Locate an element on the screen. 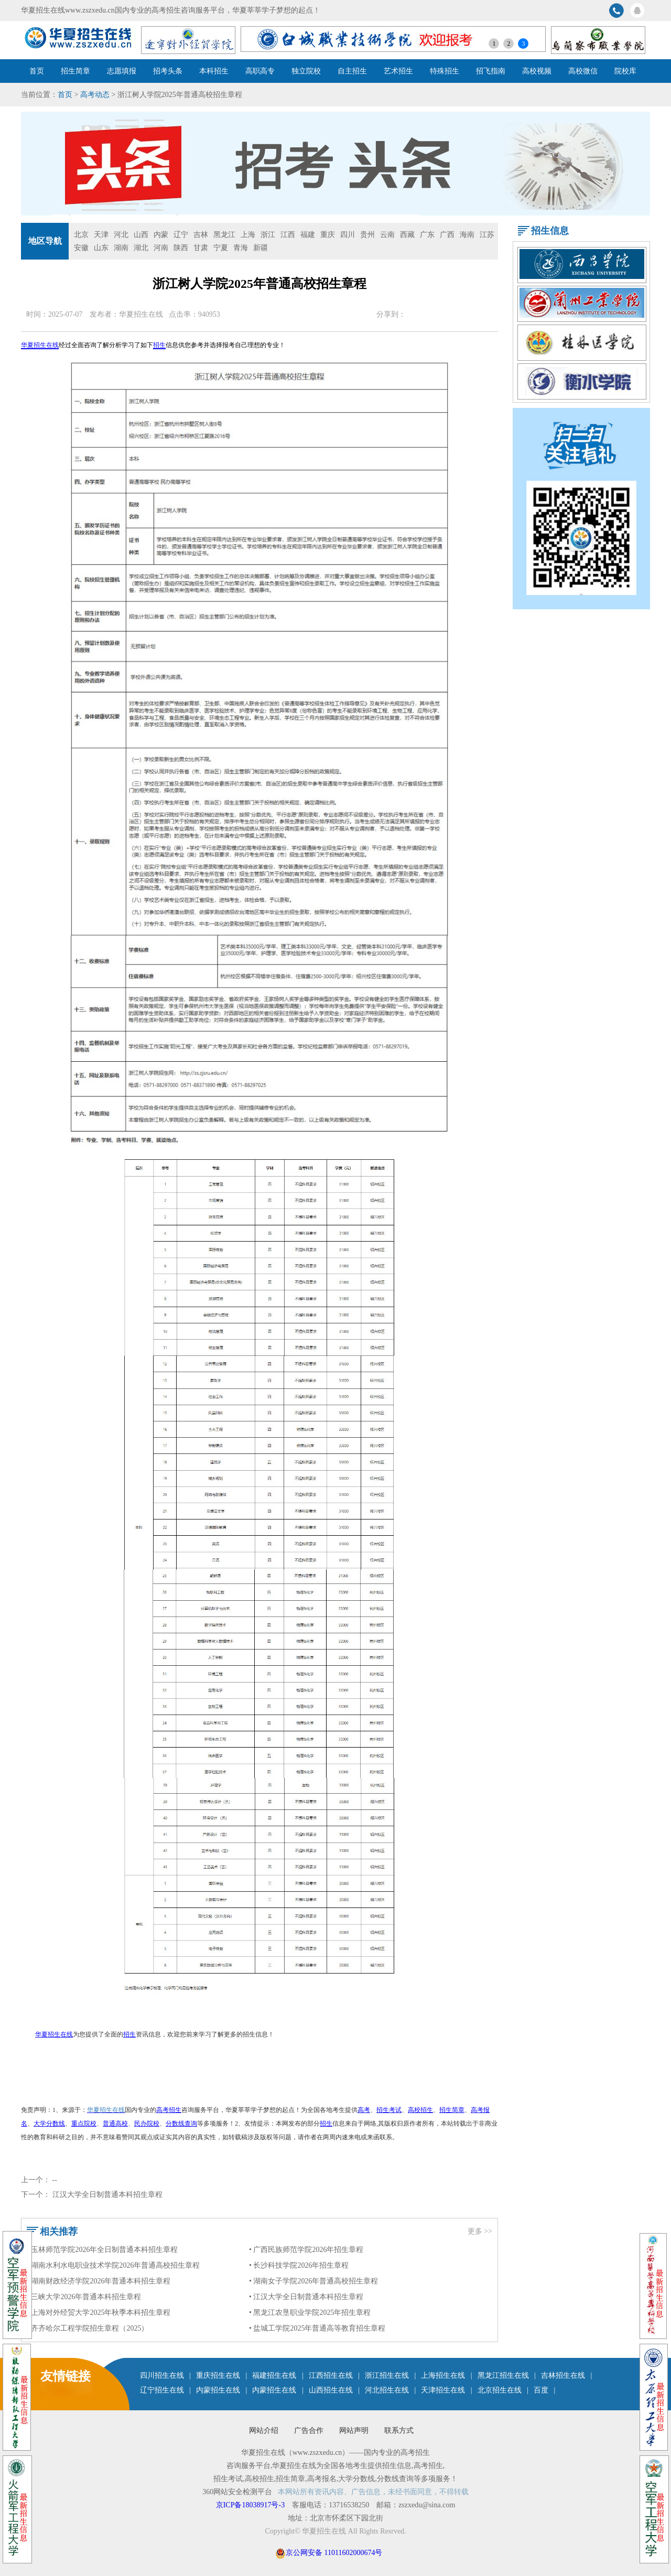 Image resolution: width=671 pixels, height=2576 pixels. 上海 is located at coordinates (248, 235).